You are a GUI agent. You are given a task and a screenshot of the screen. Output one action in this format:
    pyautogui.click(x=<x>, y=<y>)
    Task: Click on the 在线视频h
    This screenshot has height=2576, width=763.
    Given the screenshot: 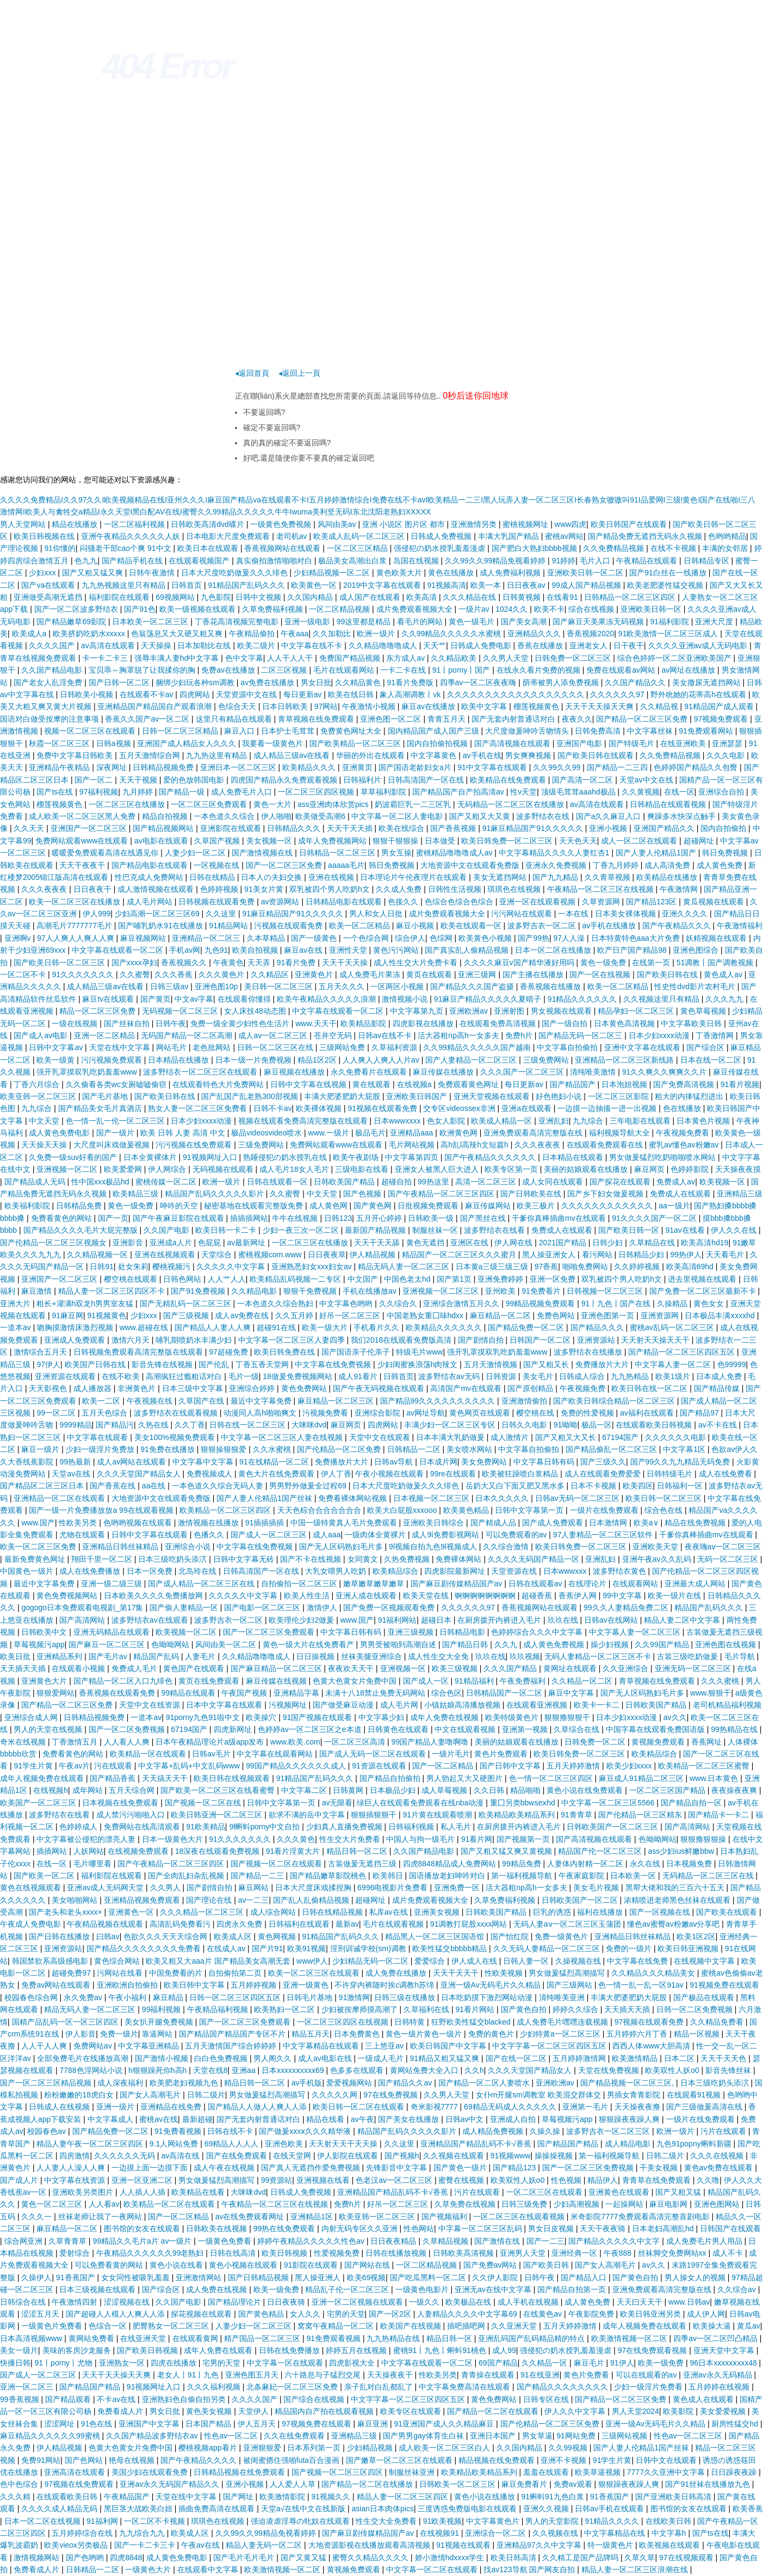 What is the action you would take?
    pyautogui.click(x=50, y=1790)
    